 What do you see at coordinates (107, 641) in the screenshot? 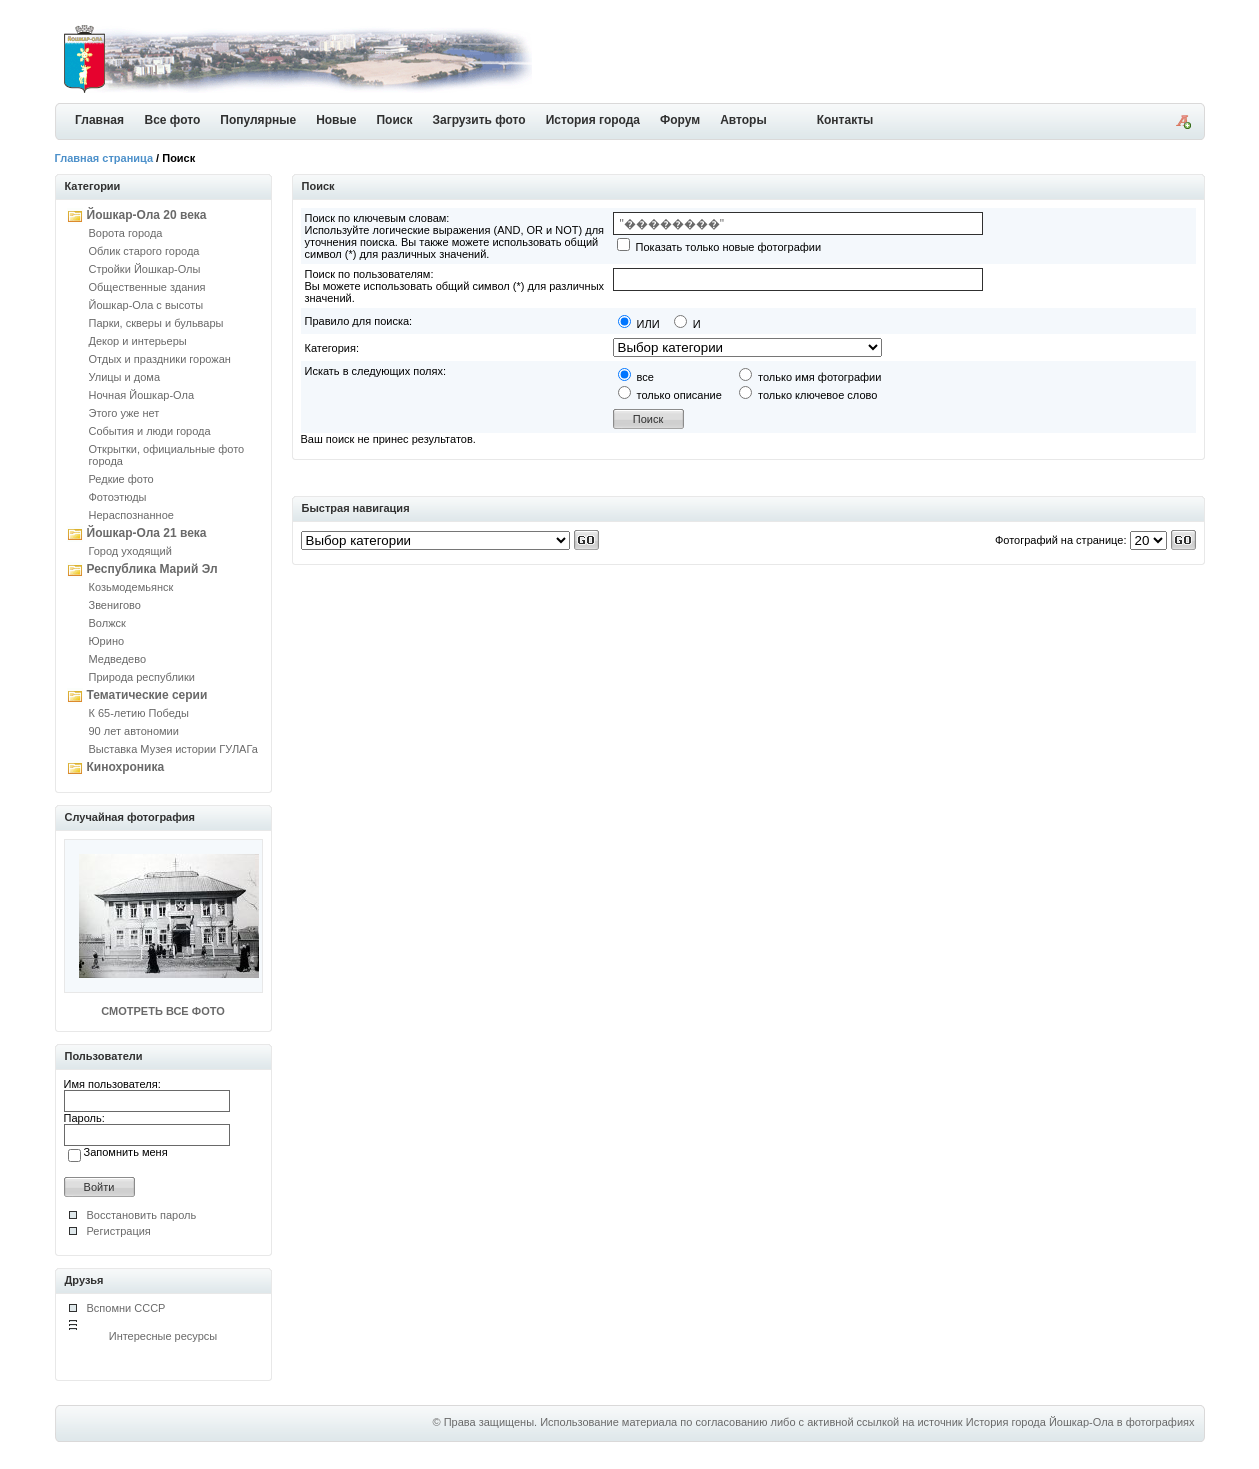
I see `Юрино` at bounding box center [107, 641].